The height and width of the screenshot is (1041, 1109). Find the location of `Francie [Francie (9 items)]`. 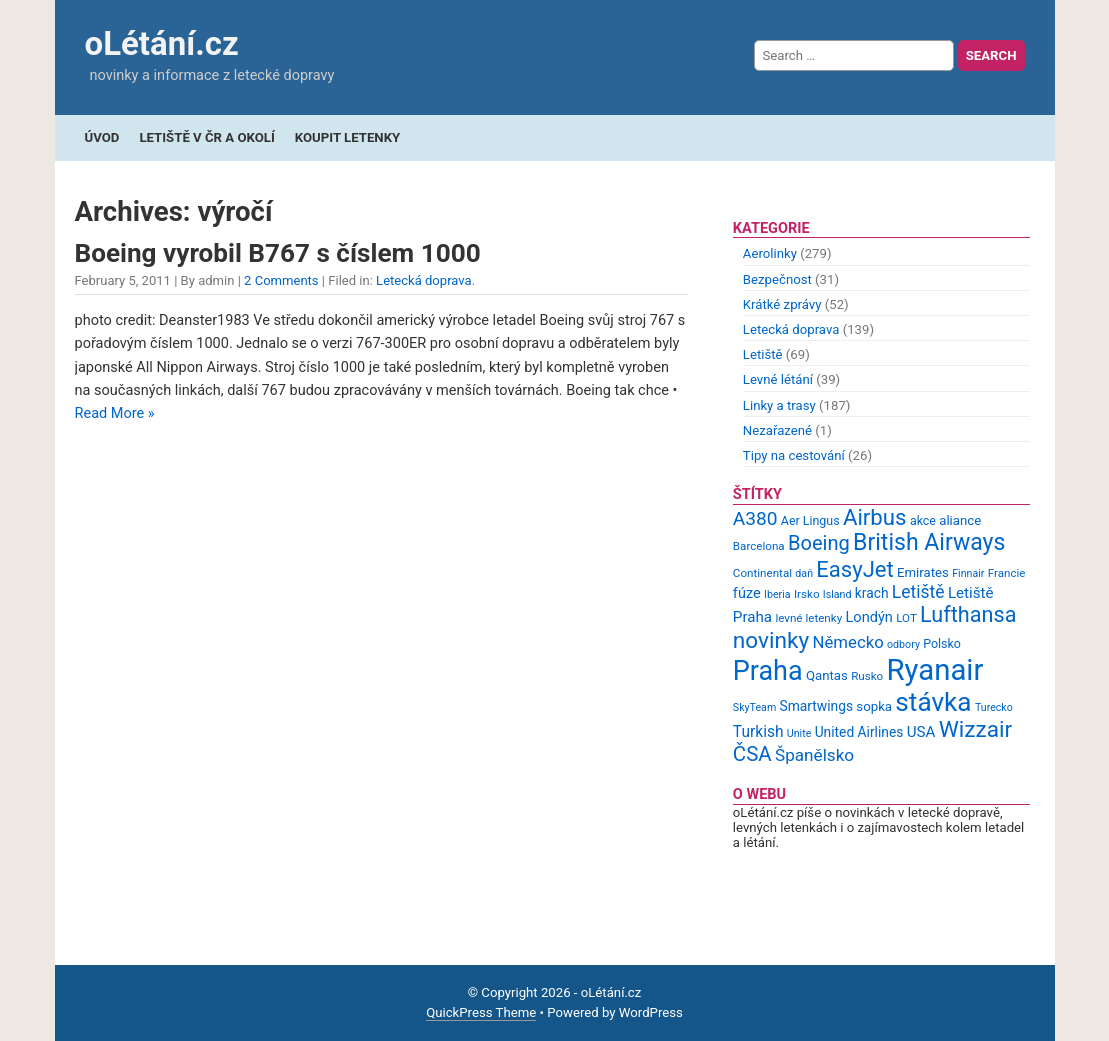

Francie [Francie (9 items)] is located at coordinates (1007, 573).